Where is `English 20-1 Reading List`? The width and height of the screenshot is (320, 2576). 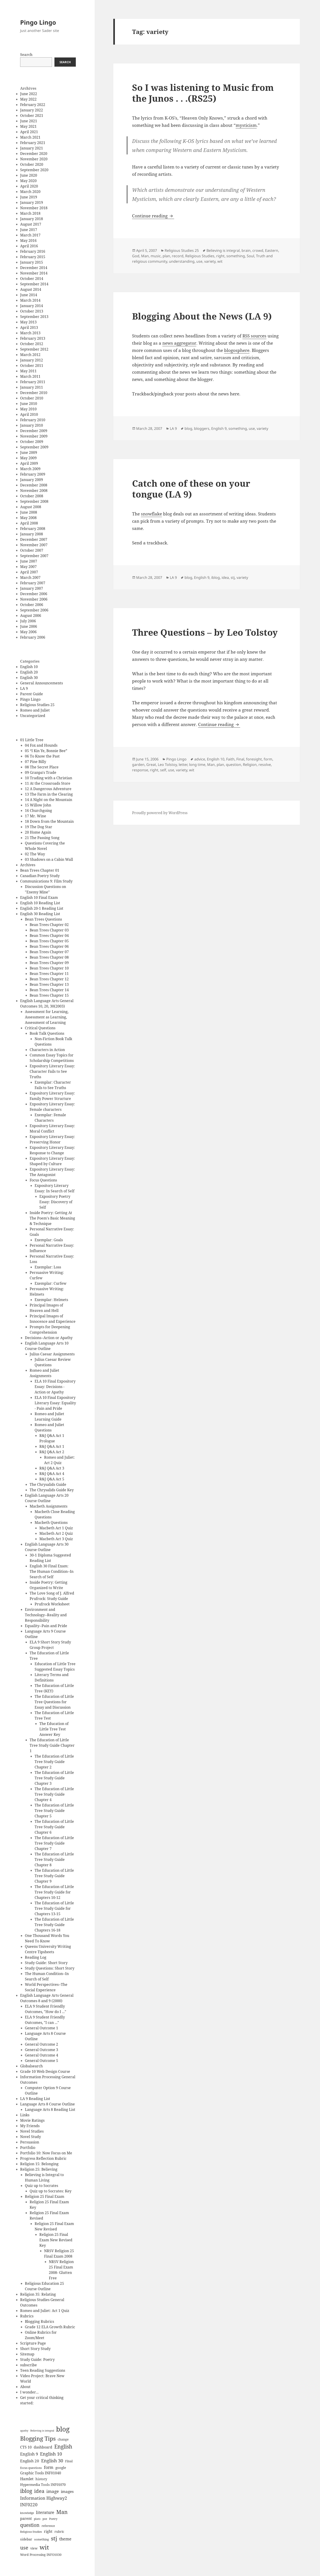
English 20-1 Reading List is located at coordinates (41, 908).